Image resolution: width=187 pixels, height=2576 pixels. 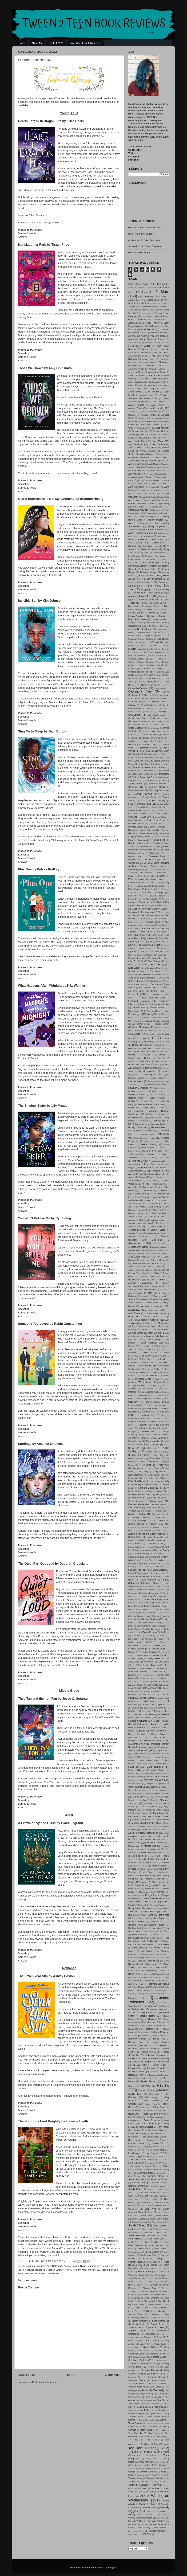 I want to click on Heather Demetrios, so click(x=138, y=1088).